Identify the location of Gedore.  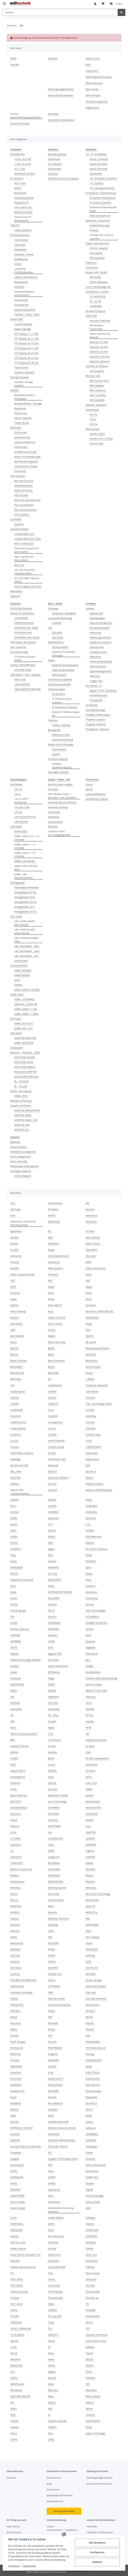
(90, 1629).